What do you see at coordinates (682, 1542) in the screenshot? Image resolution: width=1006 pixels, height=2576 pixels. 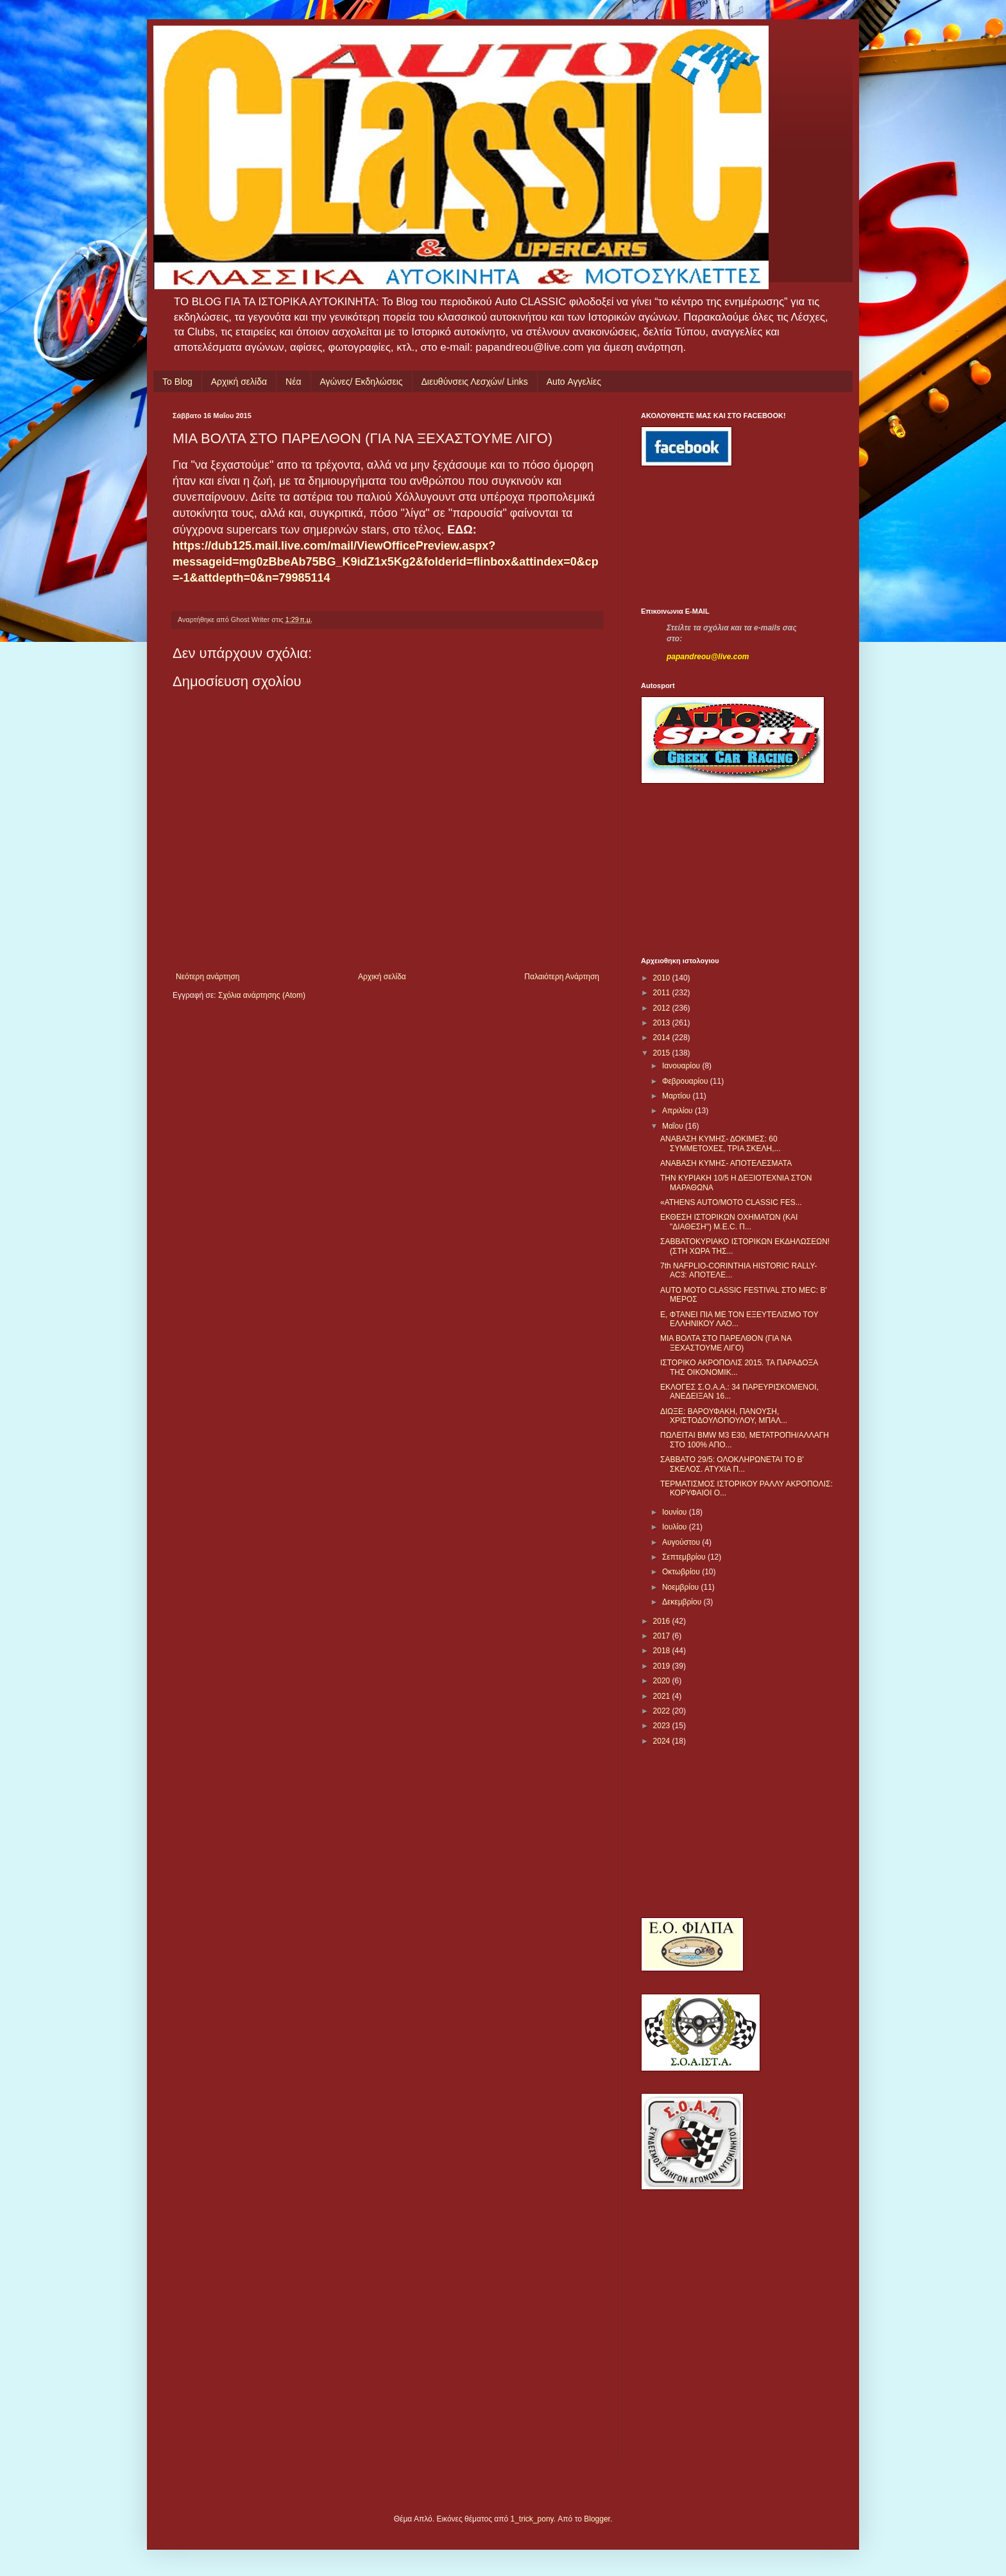 I see `Αυγούστου` at bounding box center [682, 1542].